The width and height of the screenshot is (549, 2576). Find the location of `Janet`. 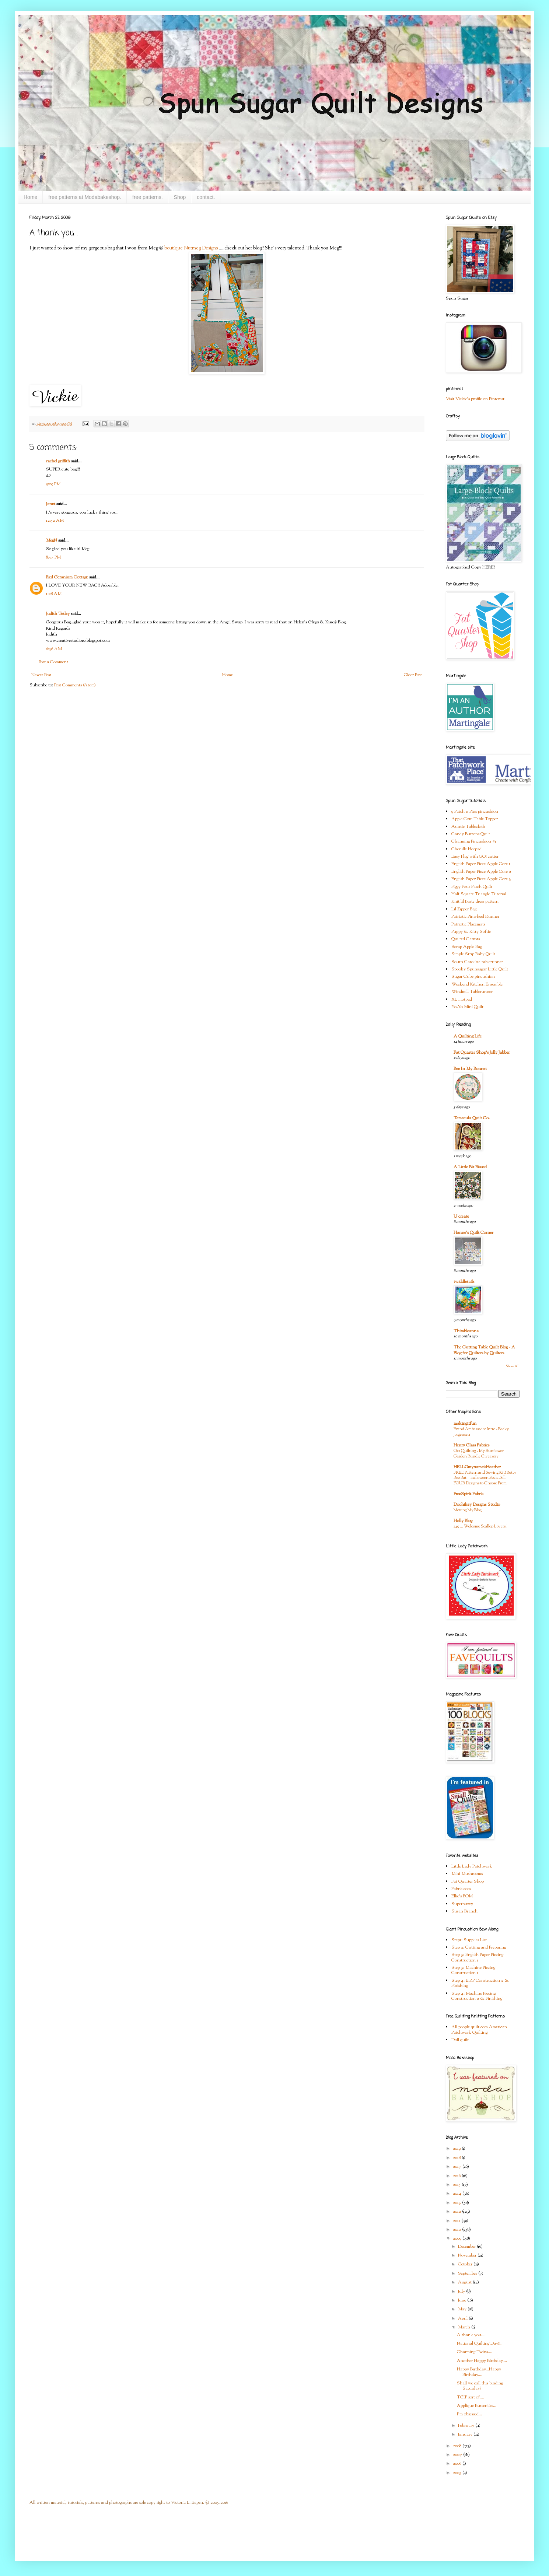

Janet is located at coordinates (50, 504).